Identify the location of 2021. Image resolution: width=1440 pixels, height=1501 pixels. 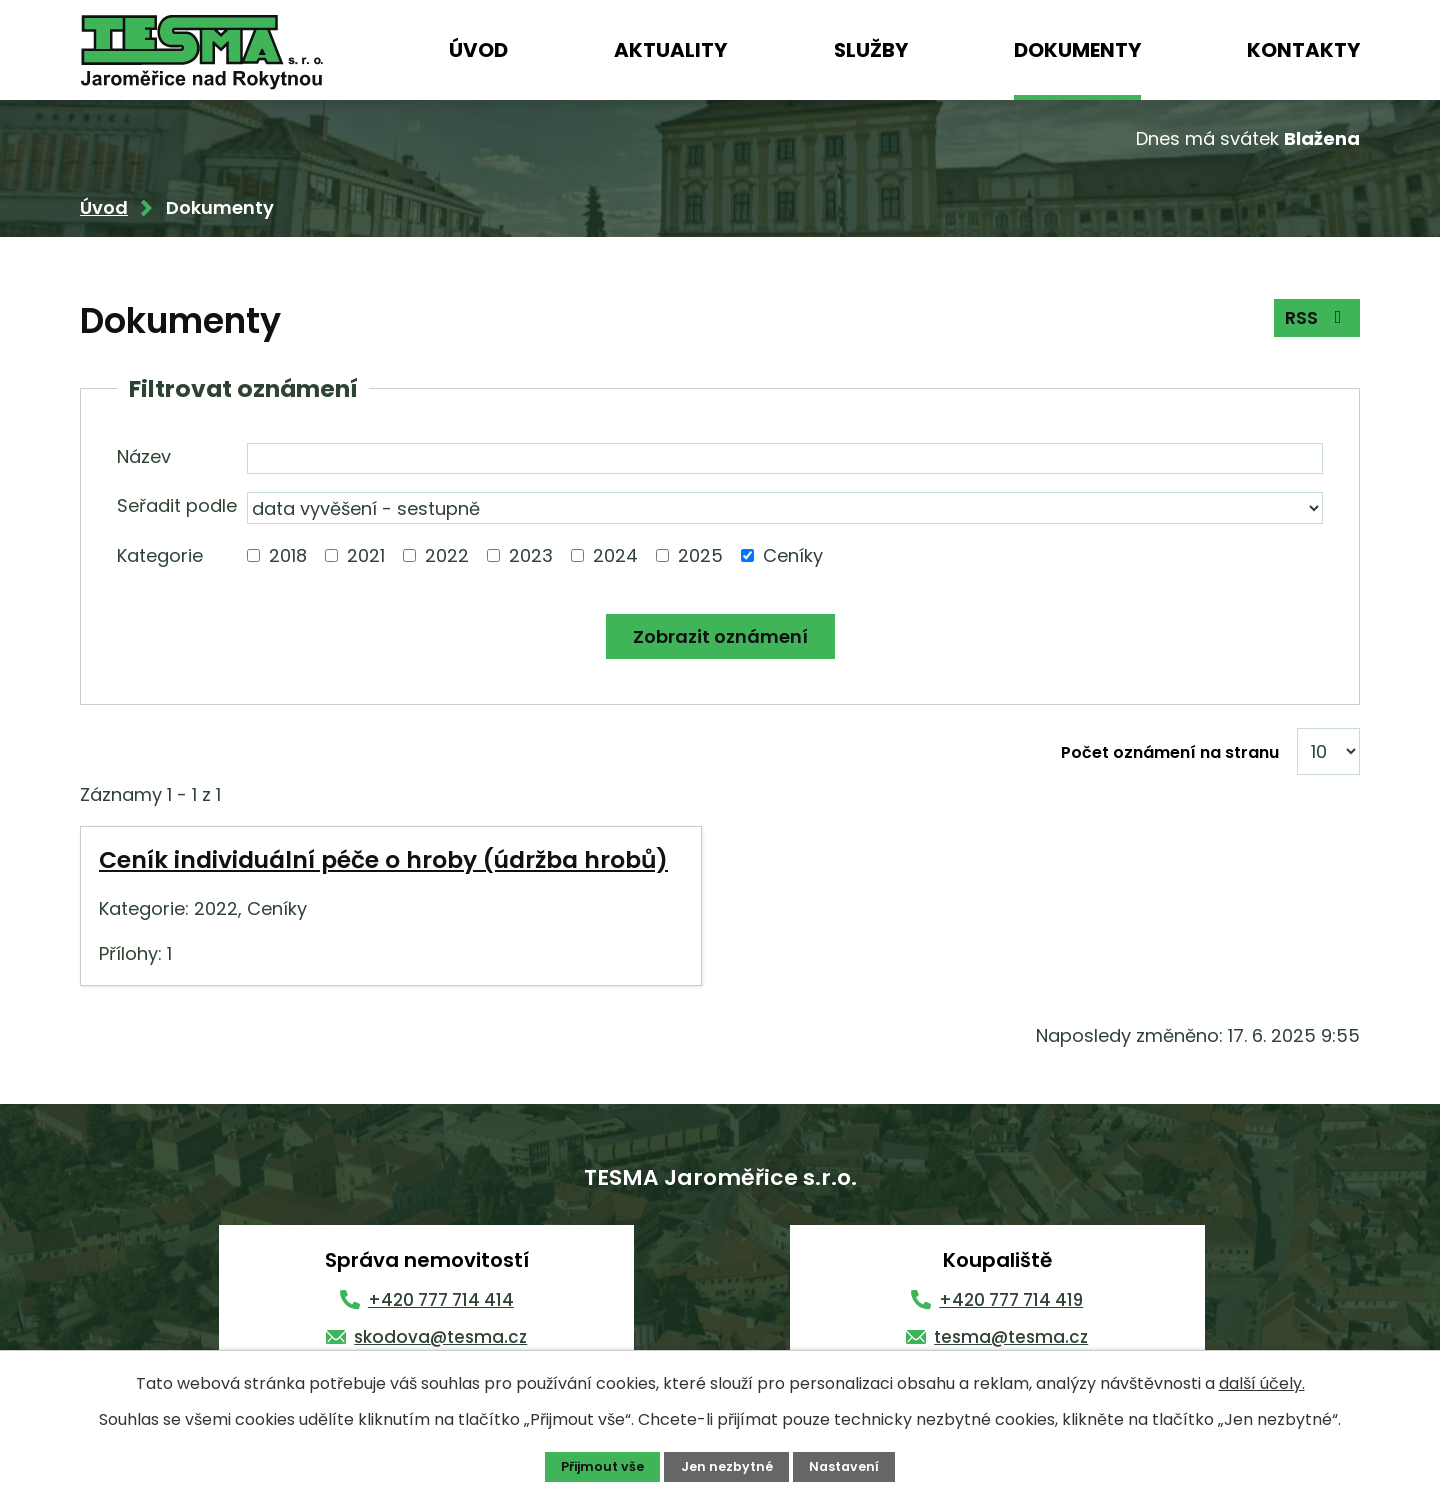
(366, 555).